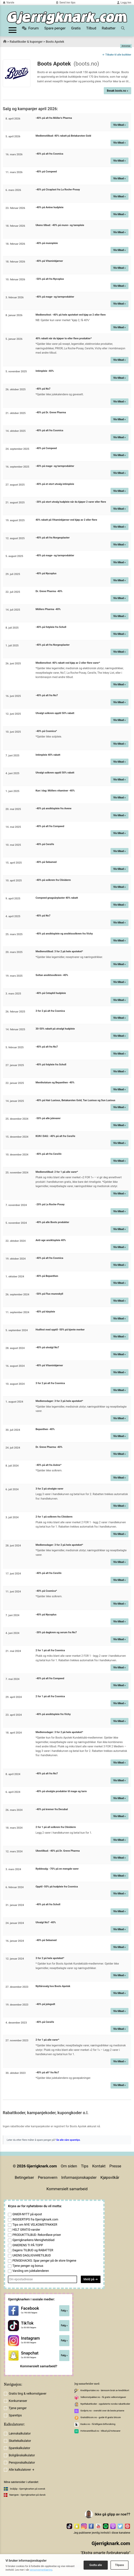 The image size is (134, 2576). What do you see at coordinates (63, 135) in the screenshot?
I see `Medlemstilbud: 40% rabatt på Betakaroten Gold` at bounding box center [63, 135].